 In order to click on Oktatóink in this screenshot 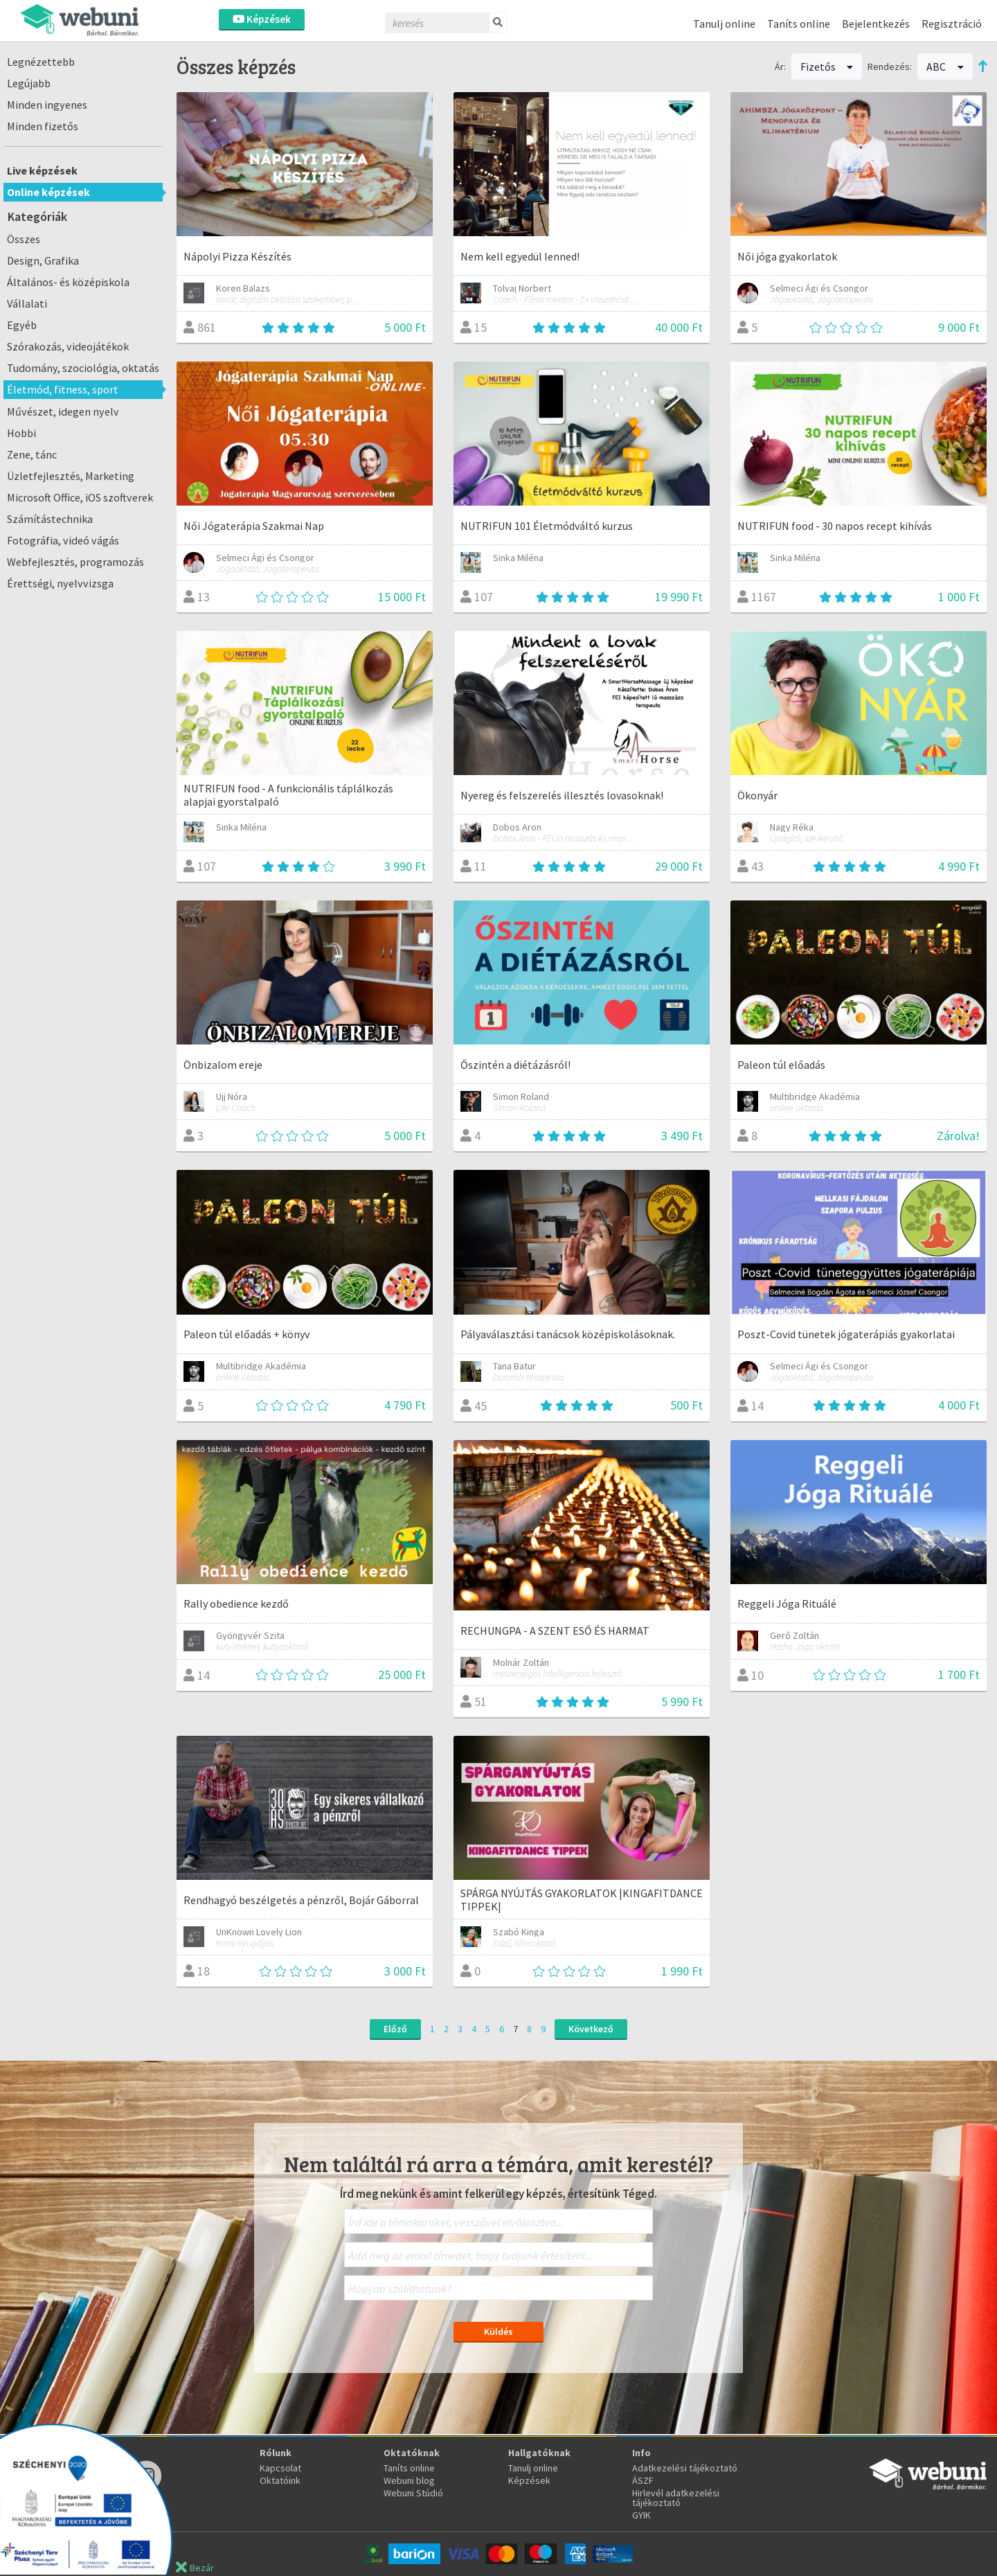, I will do `click(280, 2480)`.